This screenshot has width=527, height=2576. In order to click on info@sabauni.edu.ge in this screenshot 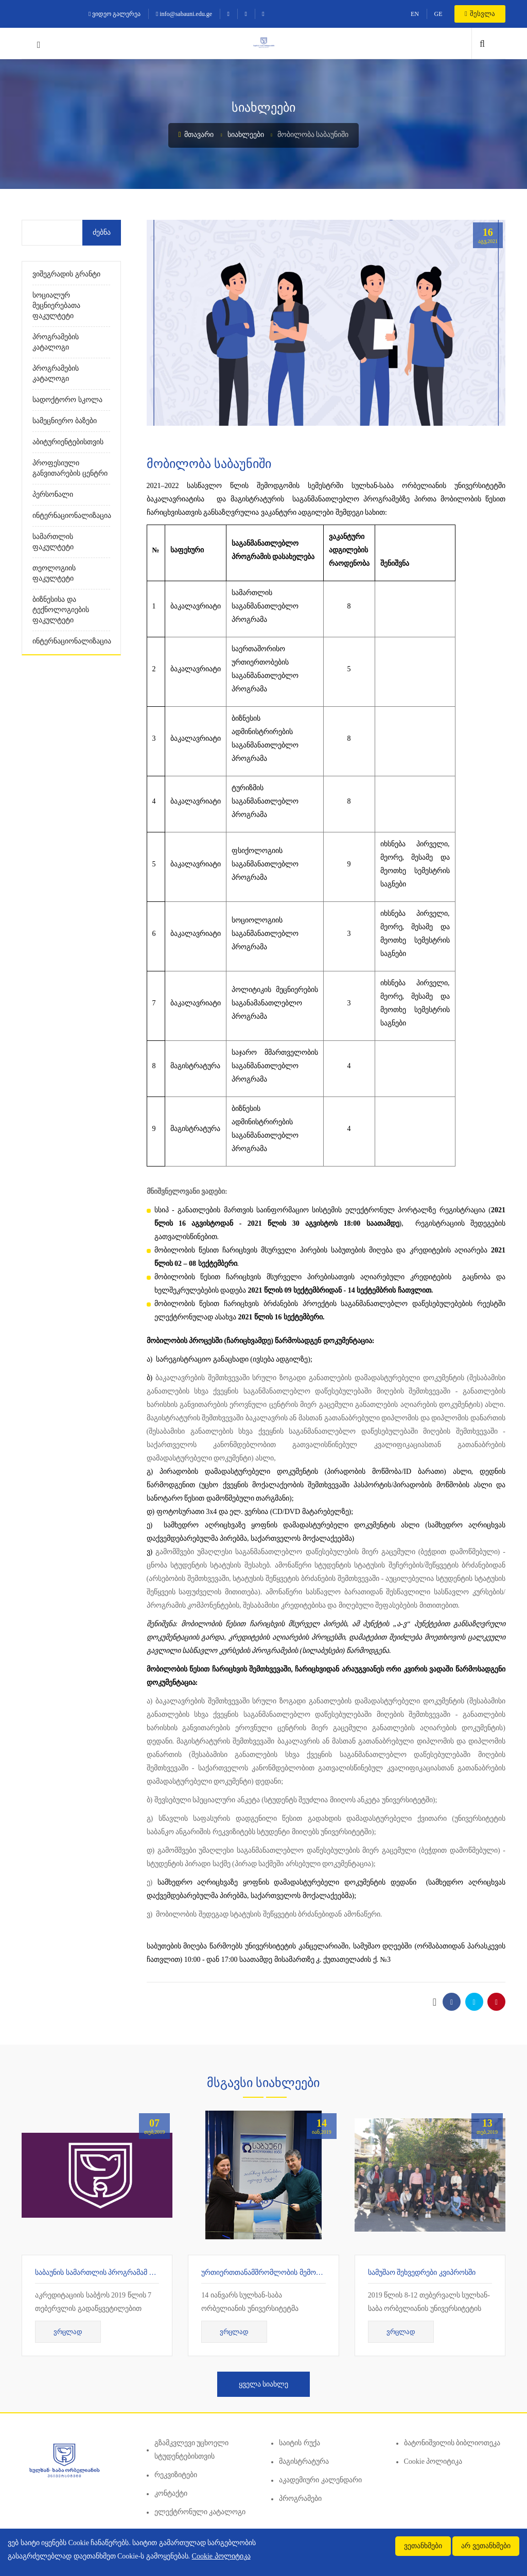, I will do `click(184, 14)`.